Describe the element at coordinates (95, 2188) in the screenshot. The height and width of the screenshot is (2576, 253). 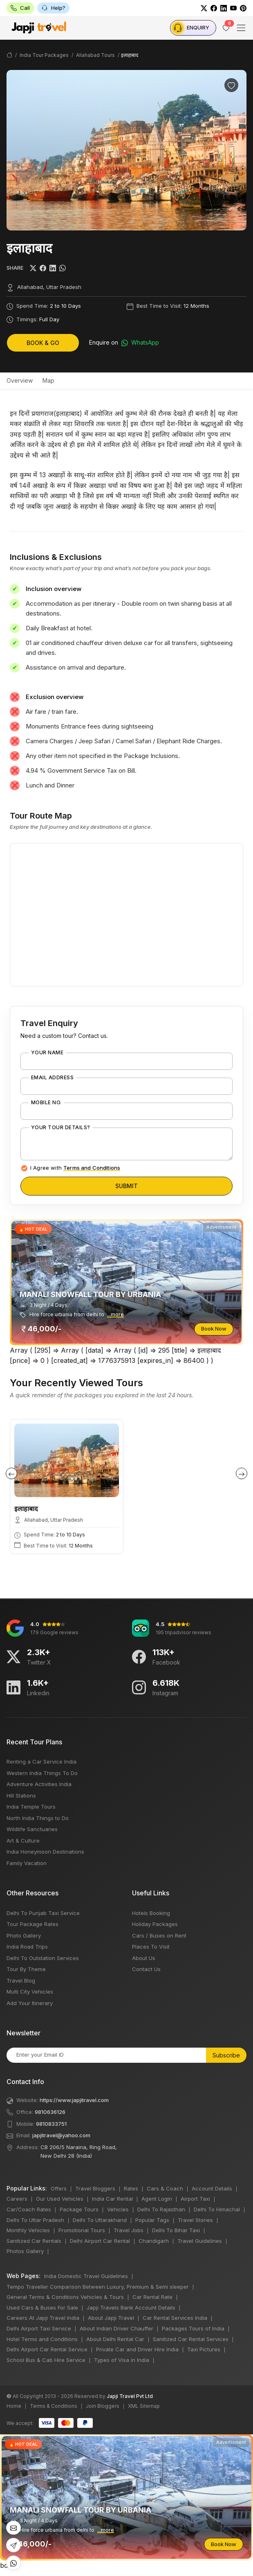
I see `Travel Bloggers` at that location.